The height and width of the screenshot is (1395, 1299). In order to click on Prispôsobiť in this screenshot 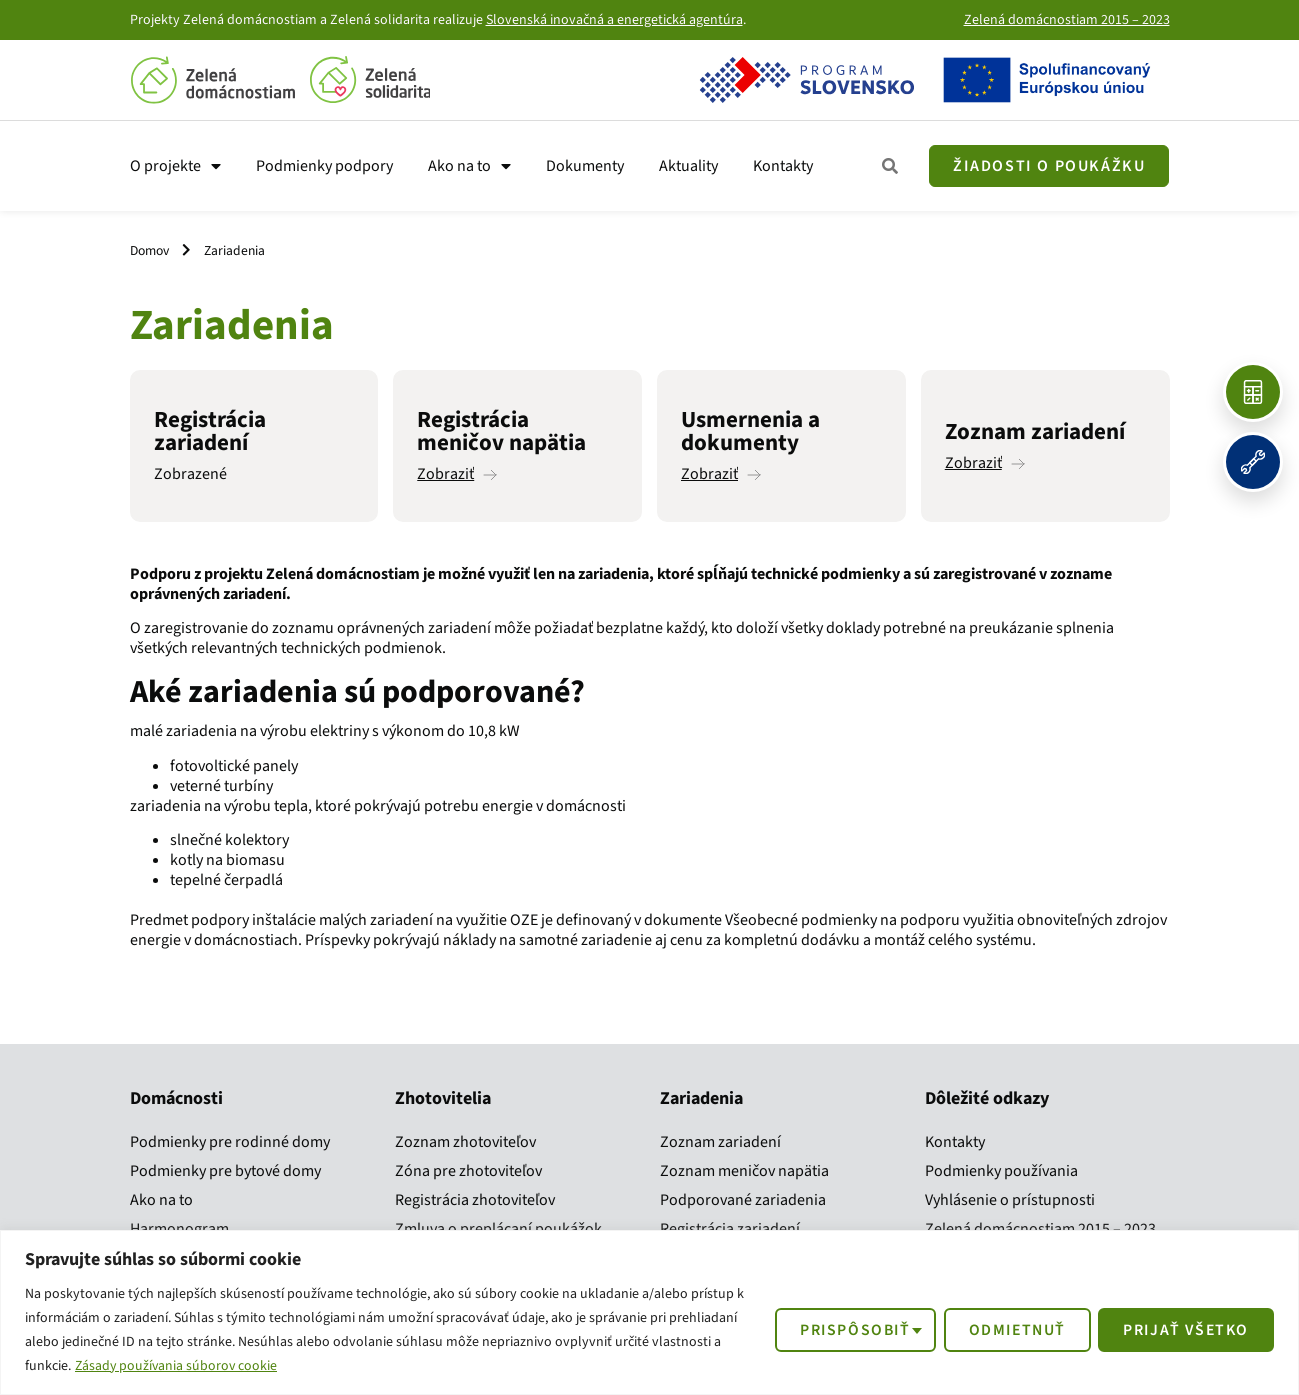, I will do `click(846, 1329)`.